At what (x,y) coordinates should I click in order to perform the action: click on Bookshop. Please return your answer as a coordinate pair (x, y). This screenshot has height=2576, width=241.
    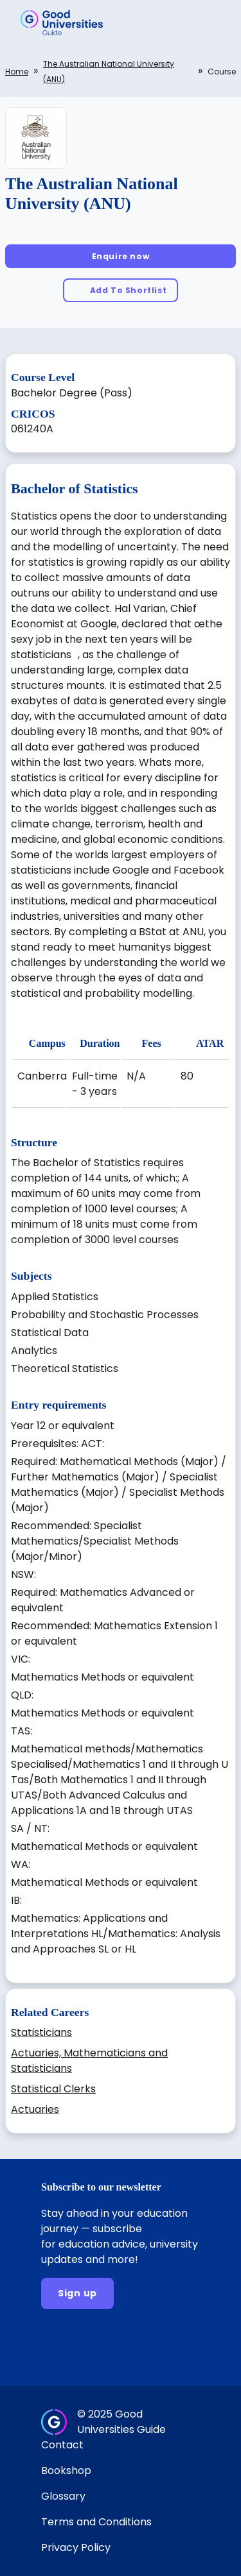
    Looking at the image, I should click on (66, 2470).